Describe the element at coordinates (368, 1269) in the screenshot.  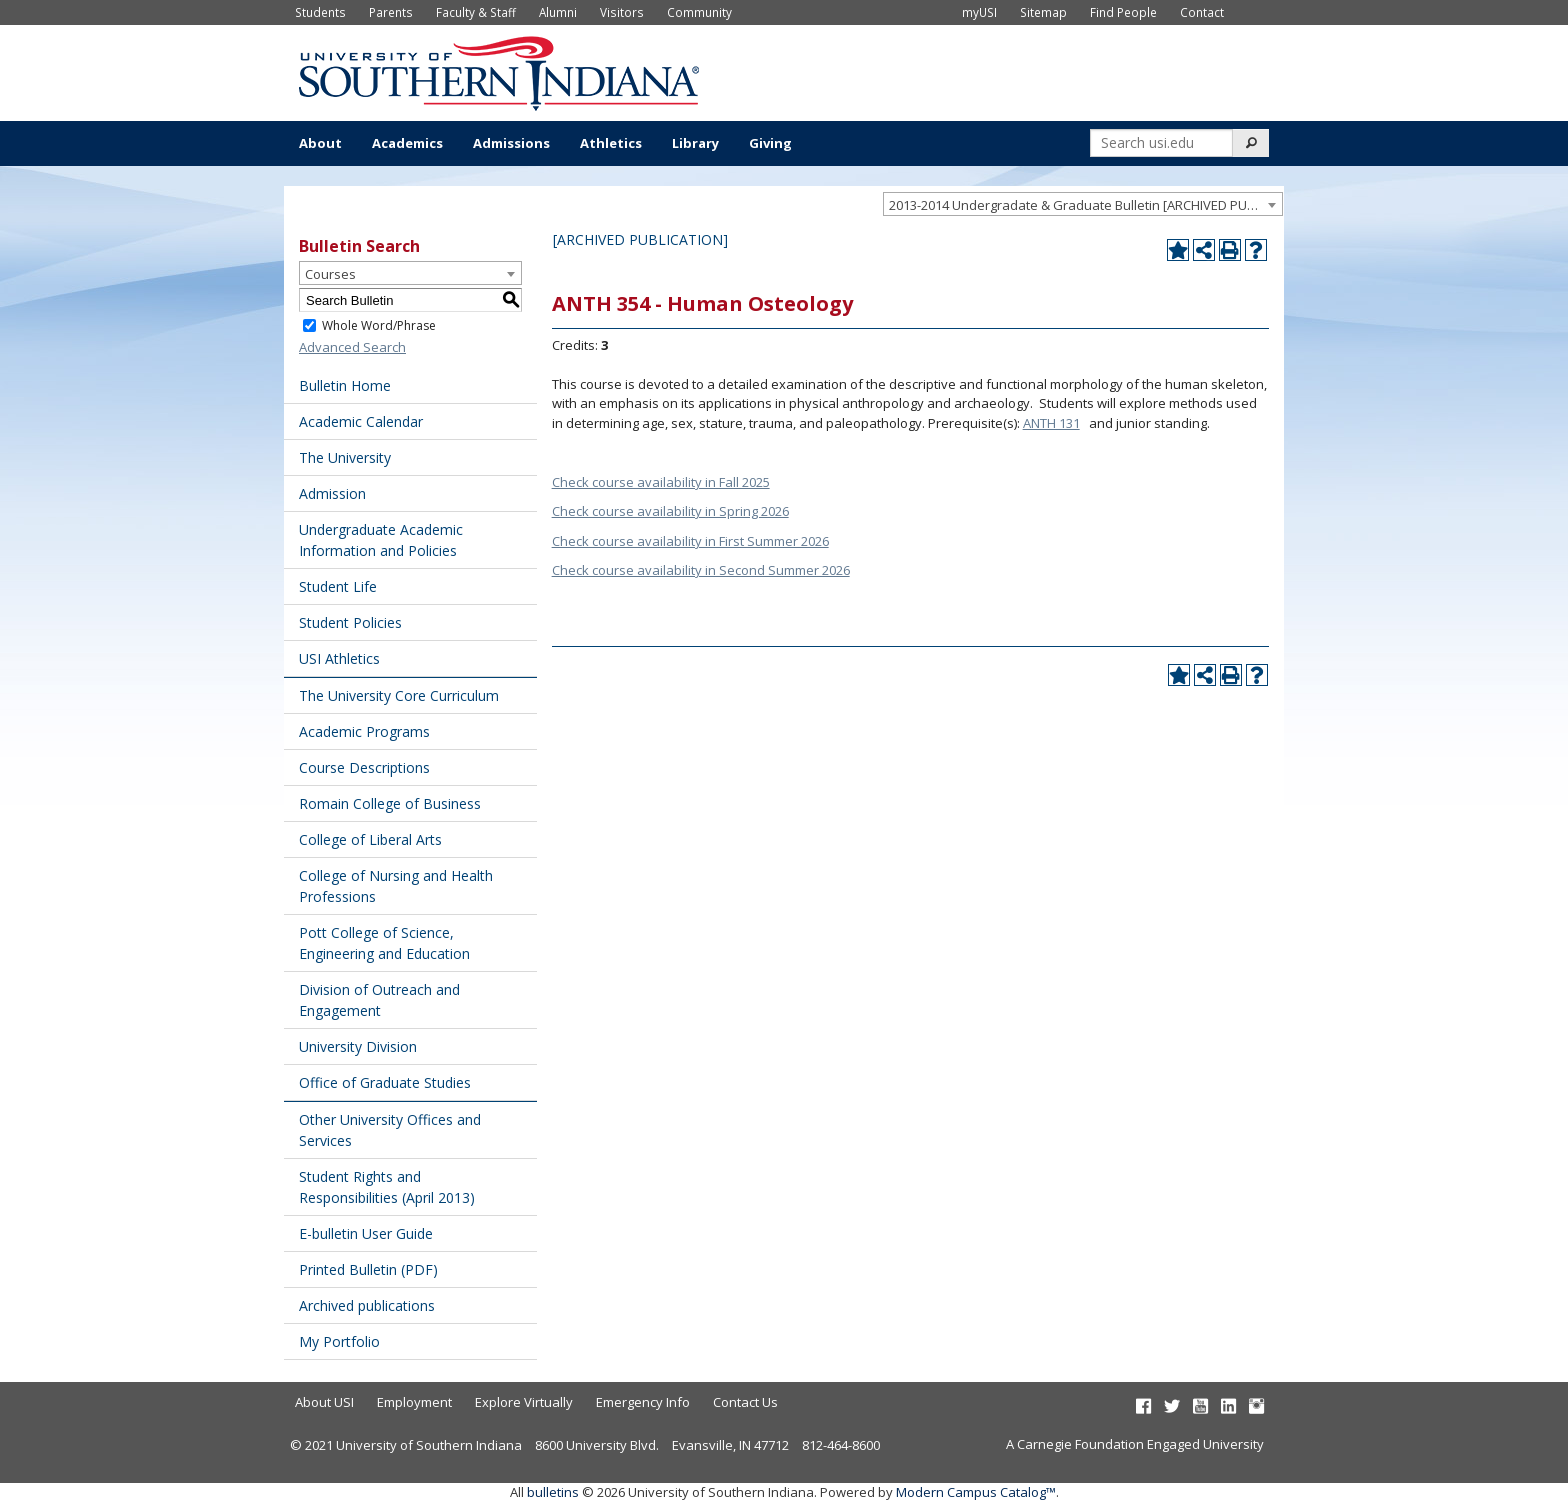
I see `Printed Bulletin (PDF) [Download PDF of Catalog User Guide]` at that location.